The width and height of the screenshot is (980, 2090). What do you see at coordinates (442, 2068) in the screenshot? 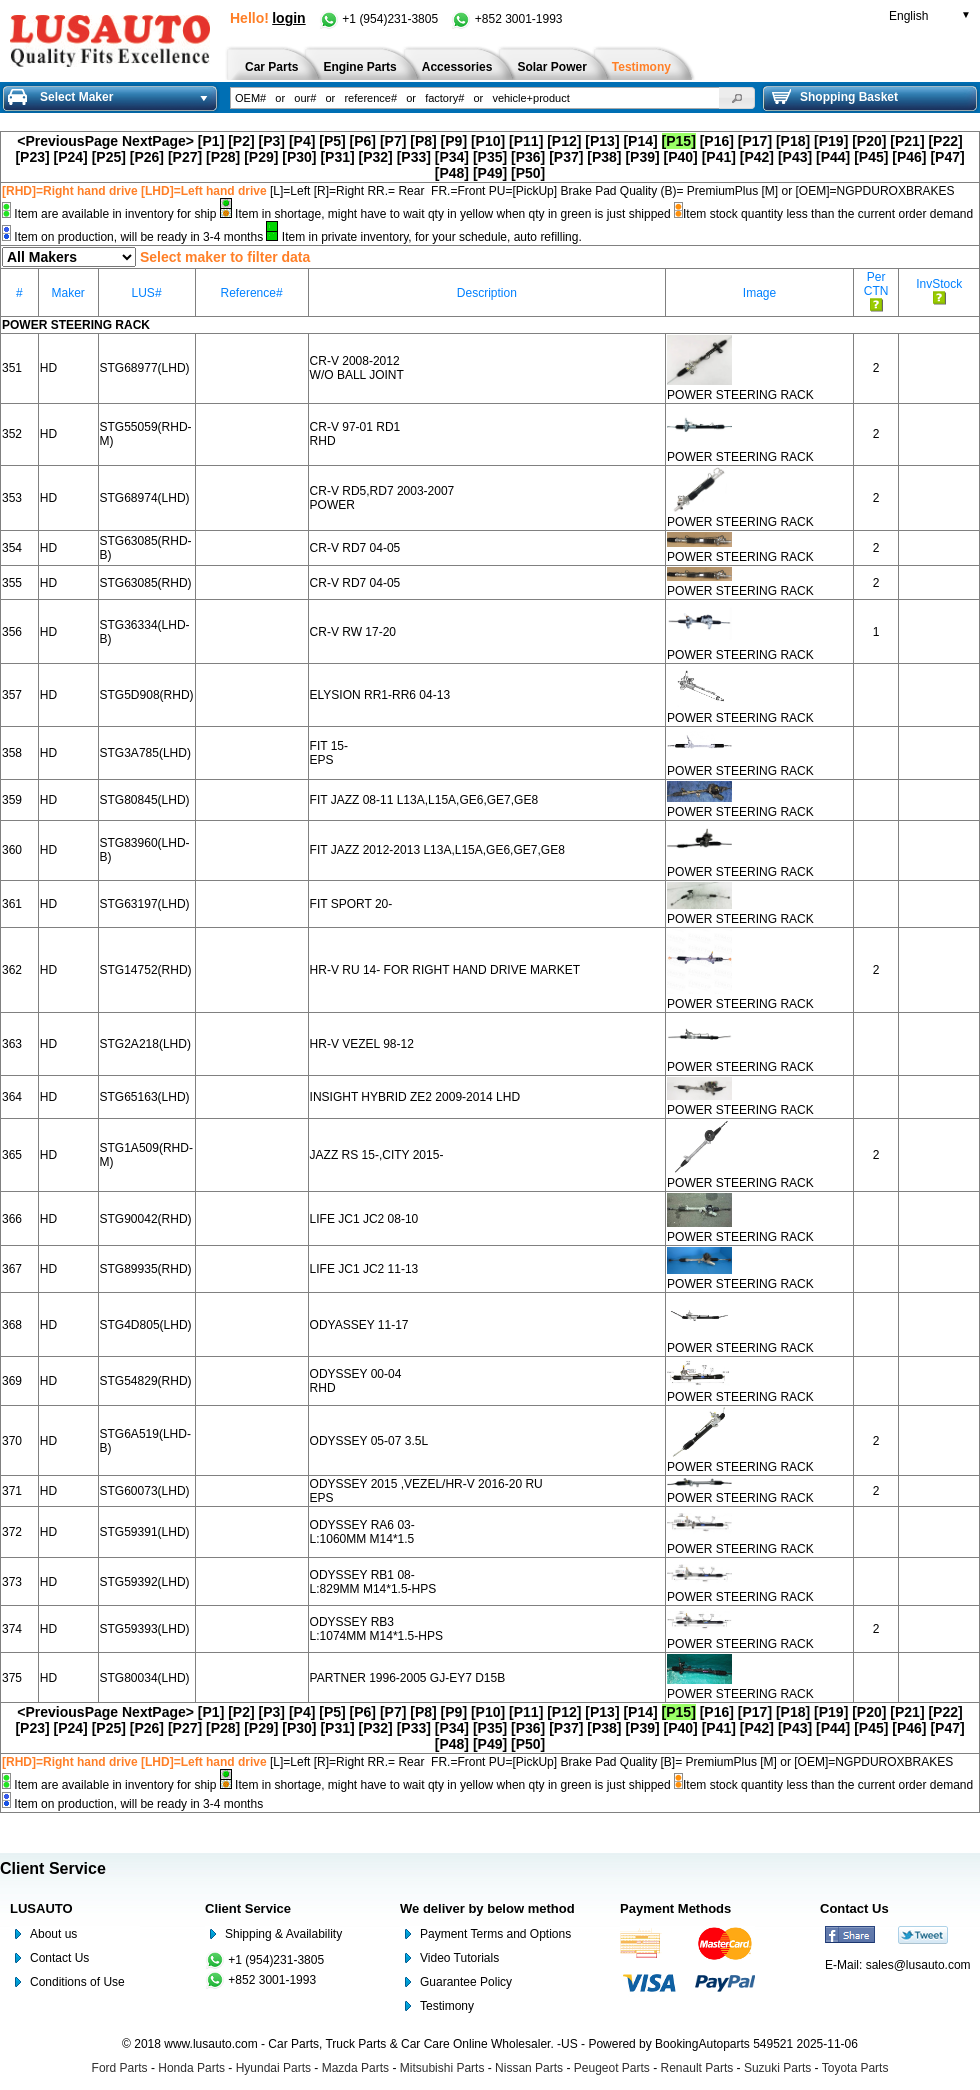
I see `Mitsubishi Parts` at bounding box center [442, 2068].